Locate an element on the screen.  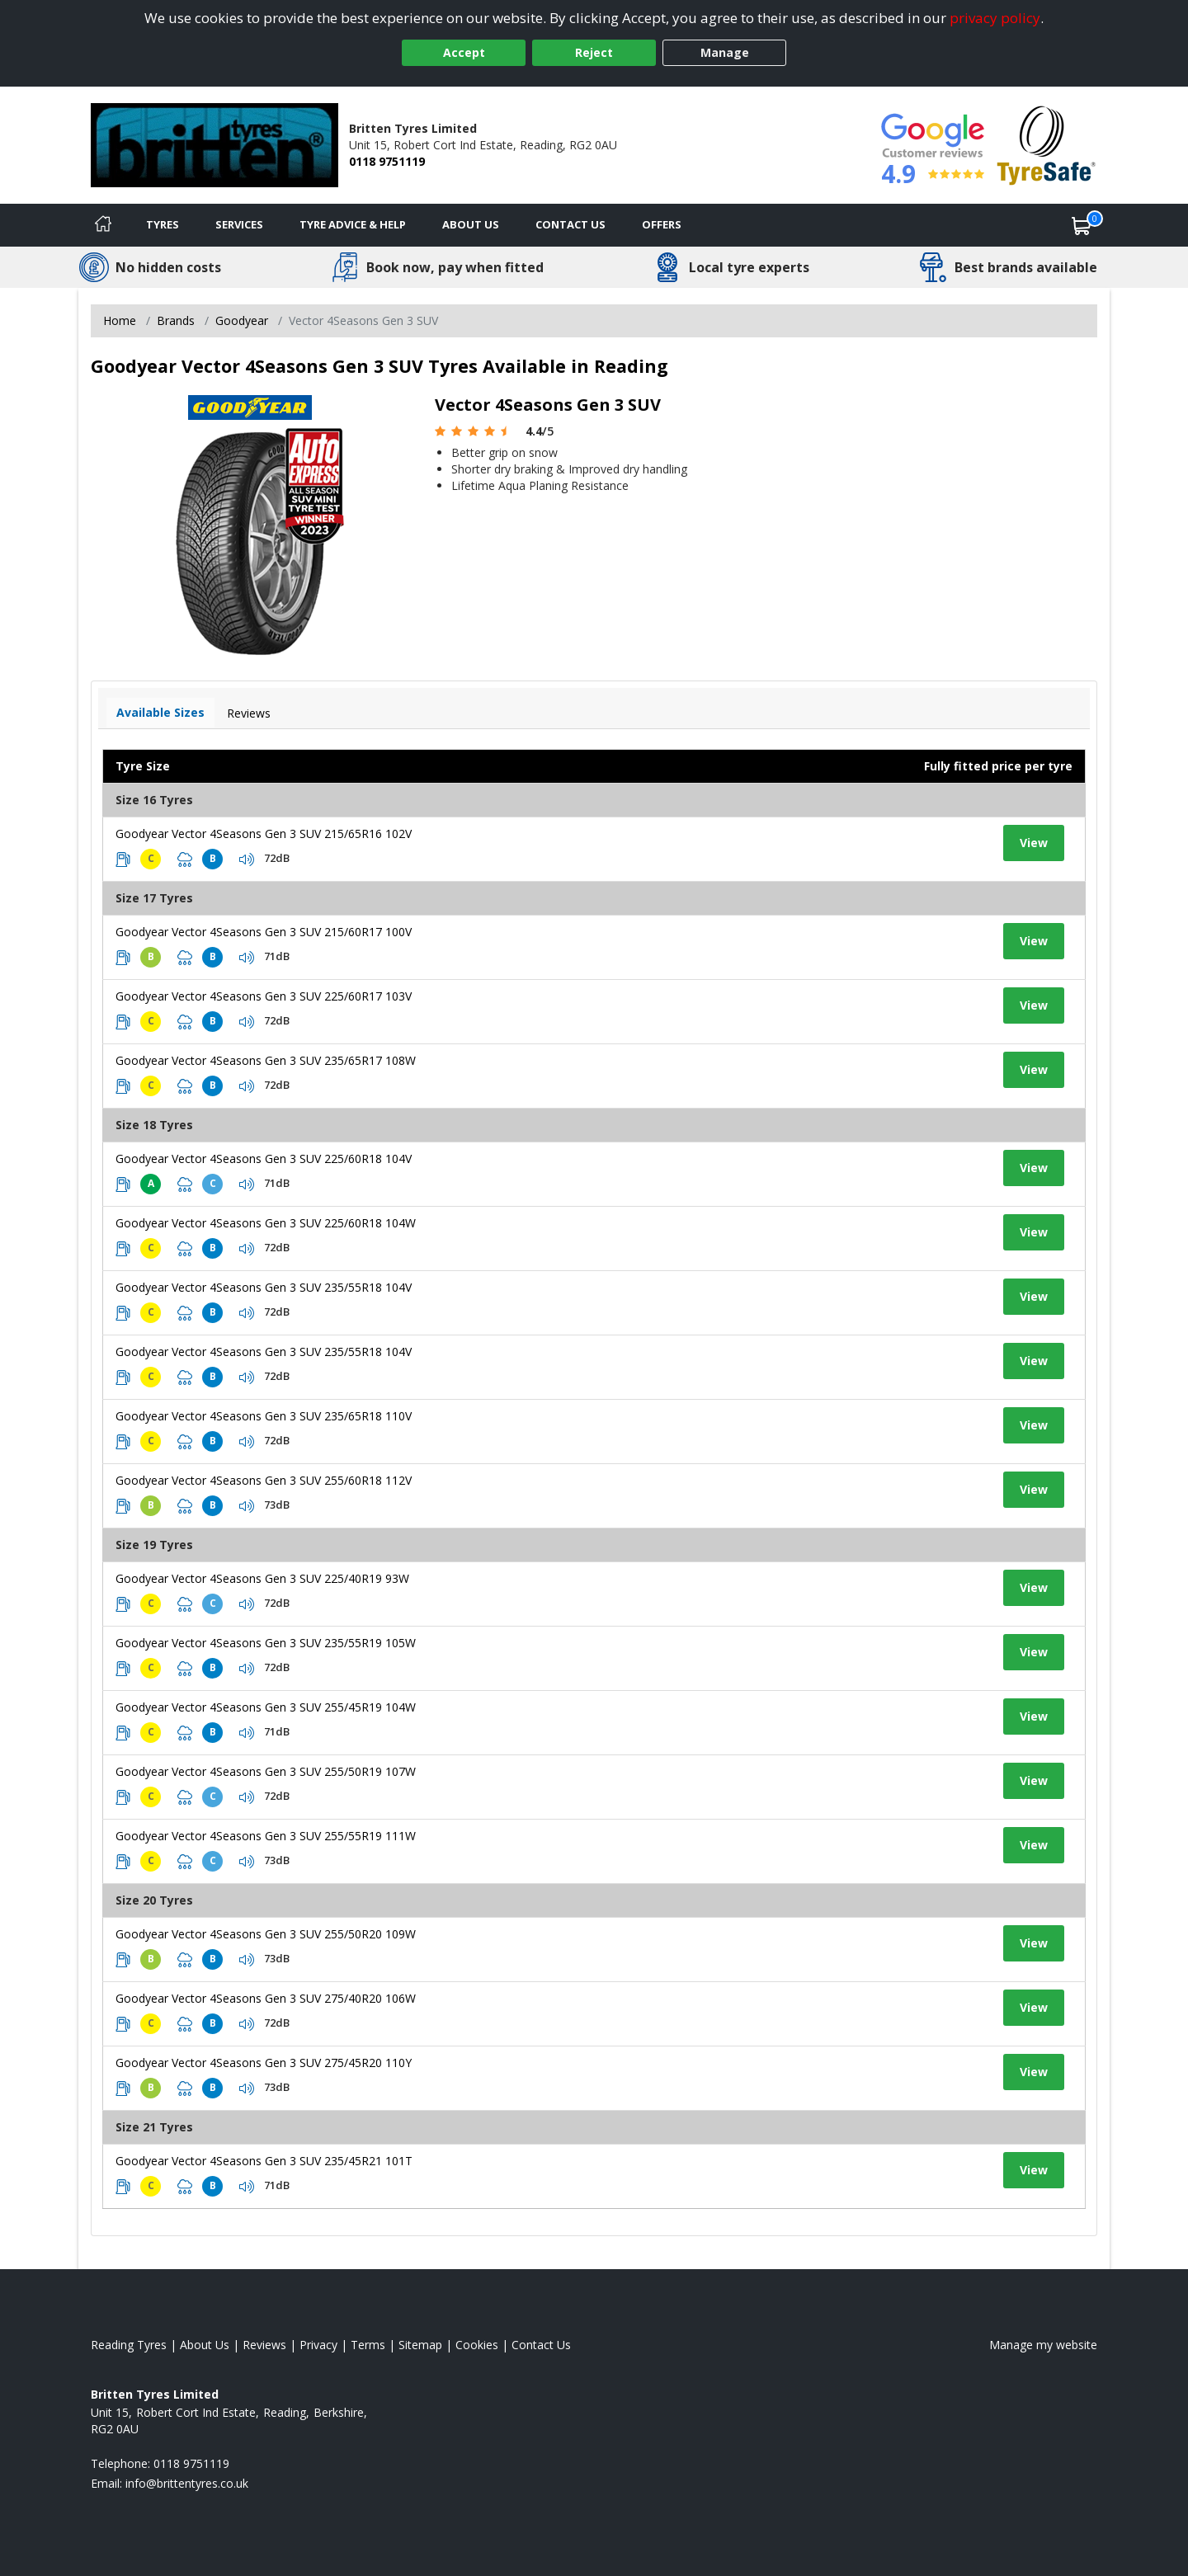
Available Sizes is located at coordinates (160, 712).